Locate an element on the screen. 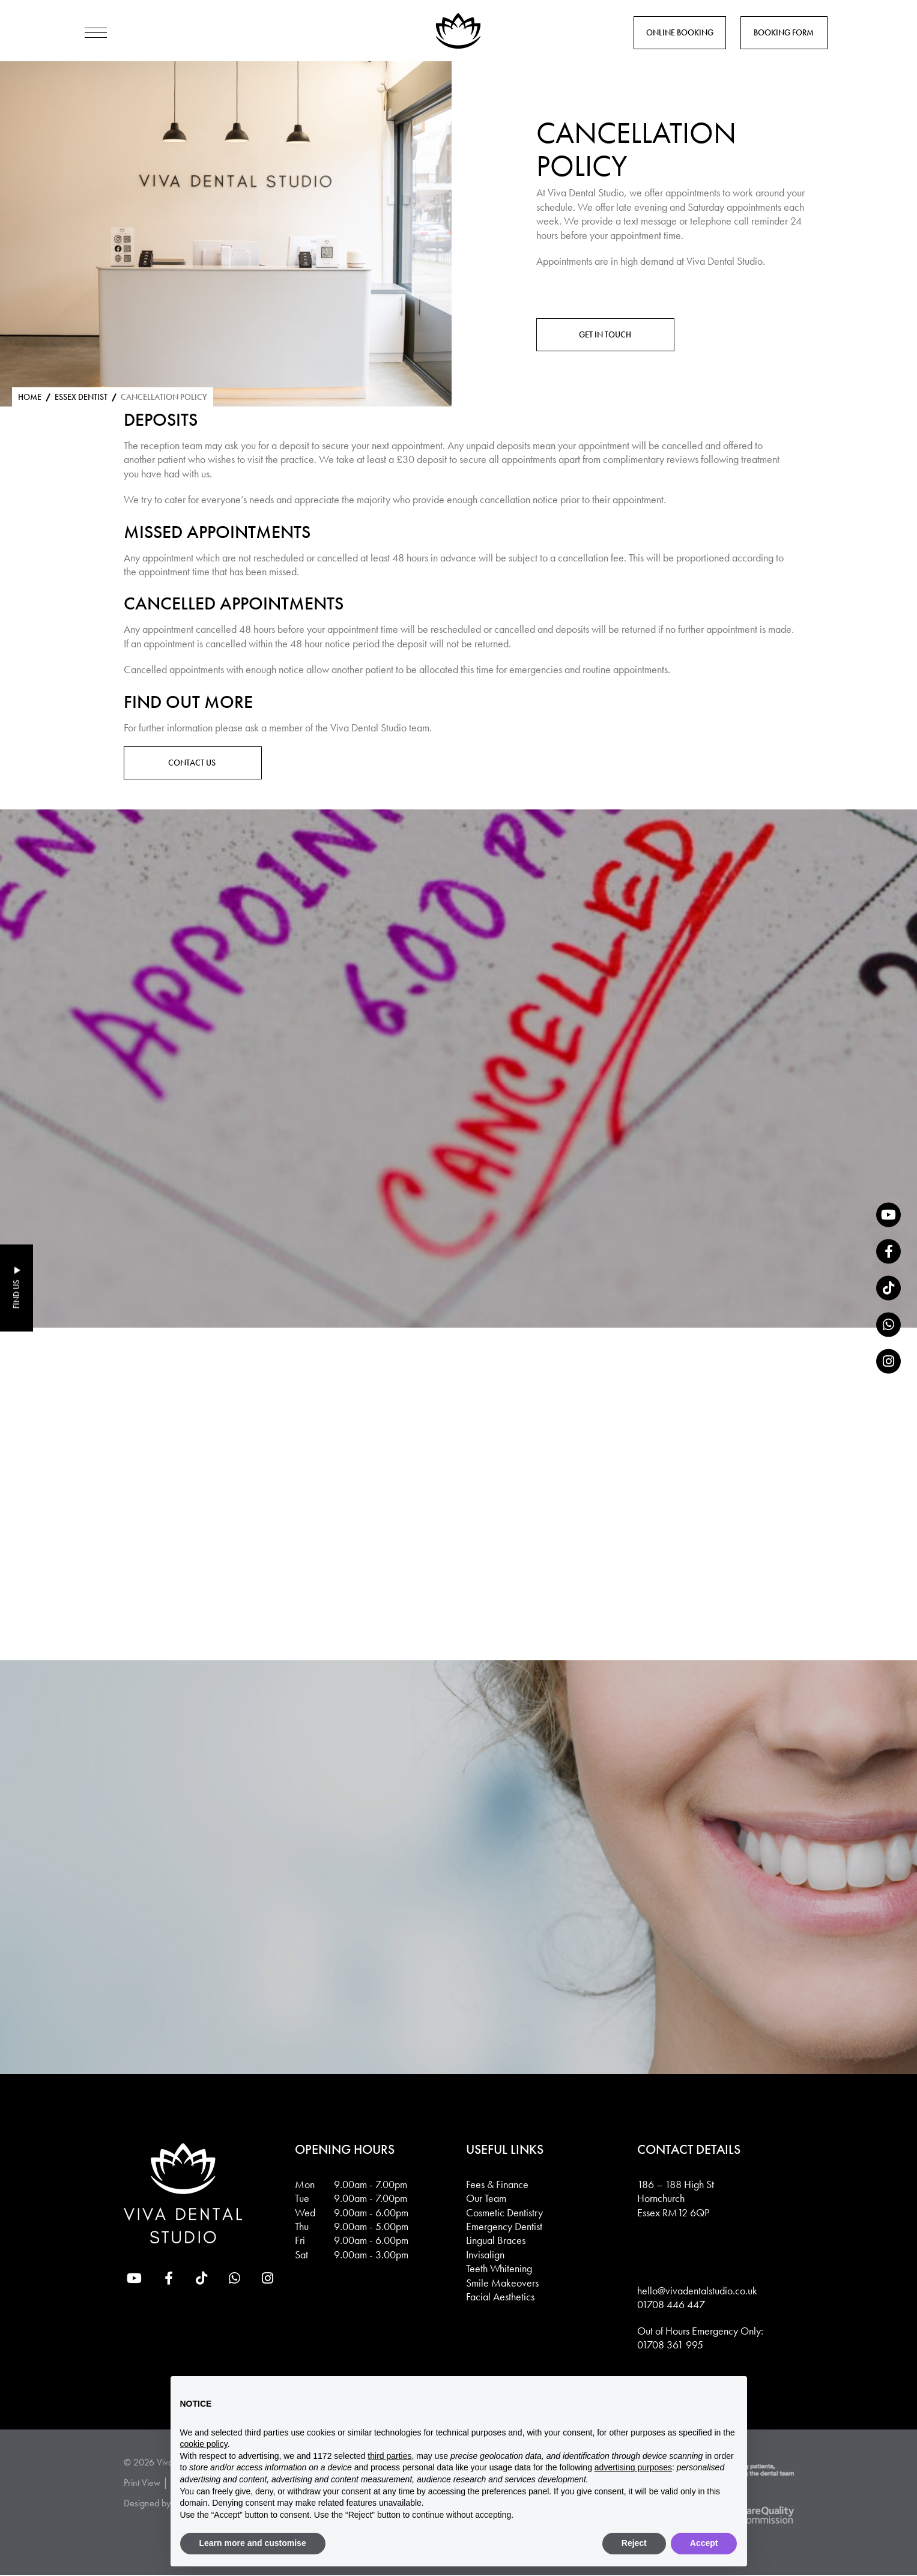 The image size is (917, 2576). Print View is located at coordinates (142, 2484).